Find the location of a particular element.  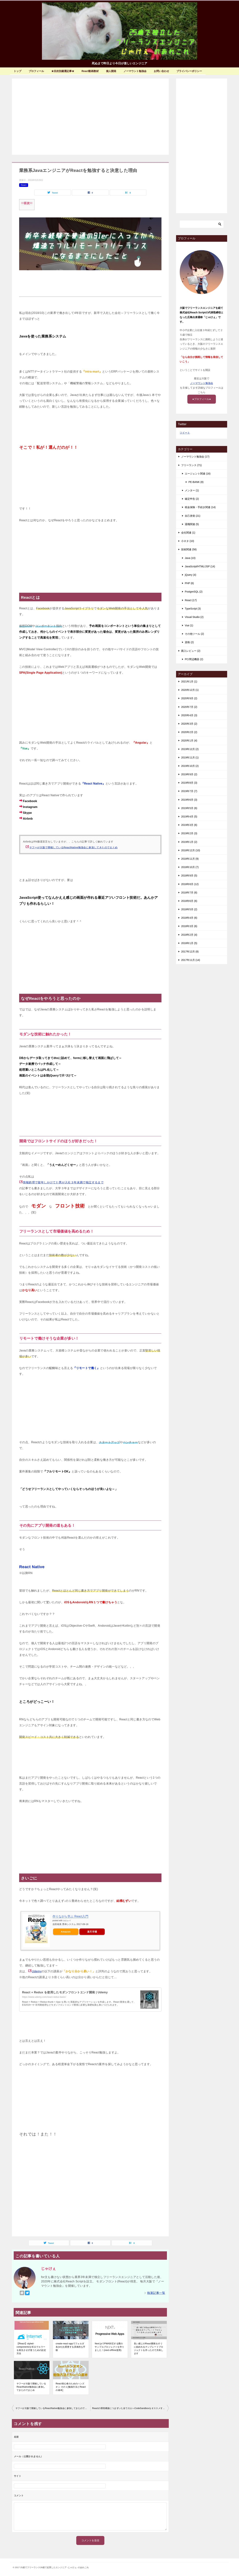

その他ツール (2) is located at coordinates (194, 633).